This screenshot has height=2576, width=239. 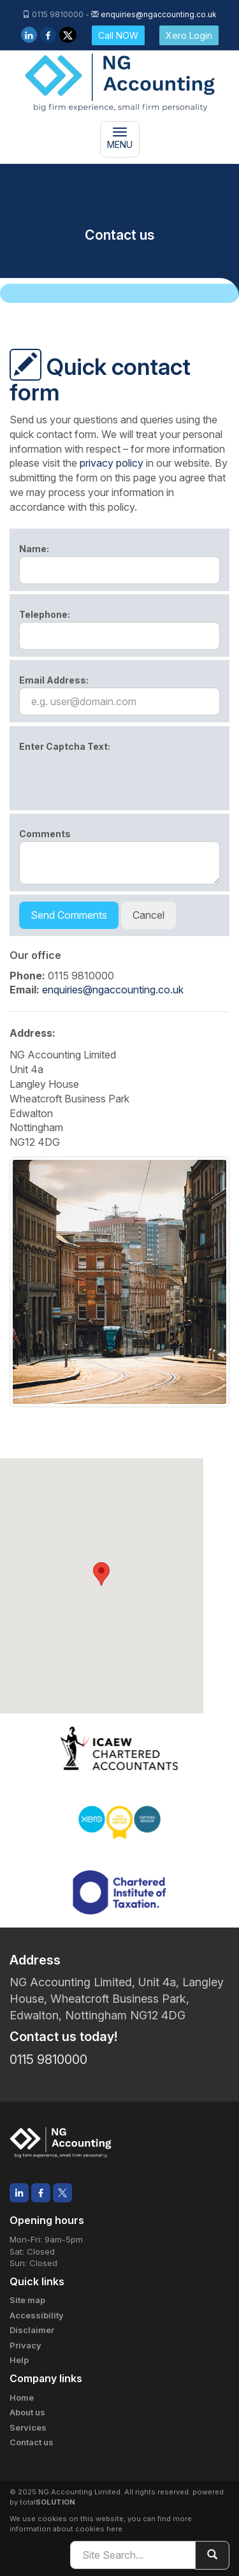 I want to click on About us, so click(x=27, y=2412).